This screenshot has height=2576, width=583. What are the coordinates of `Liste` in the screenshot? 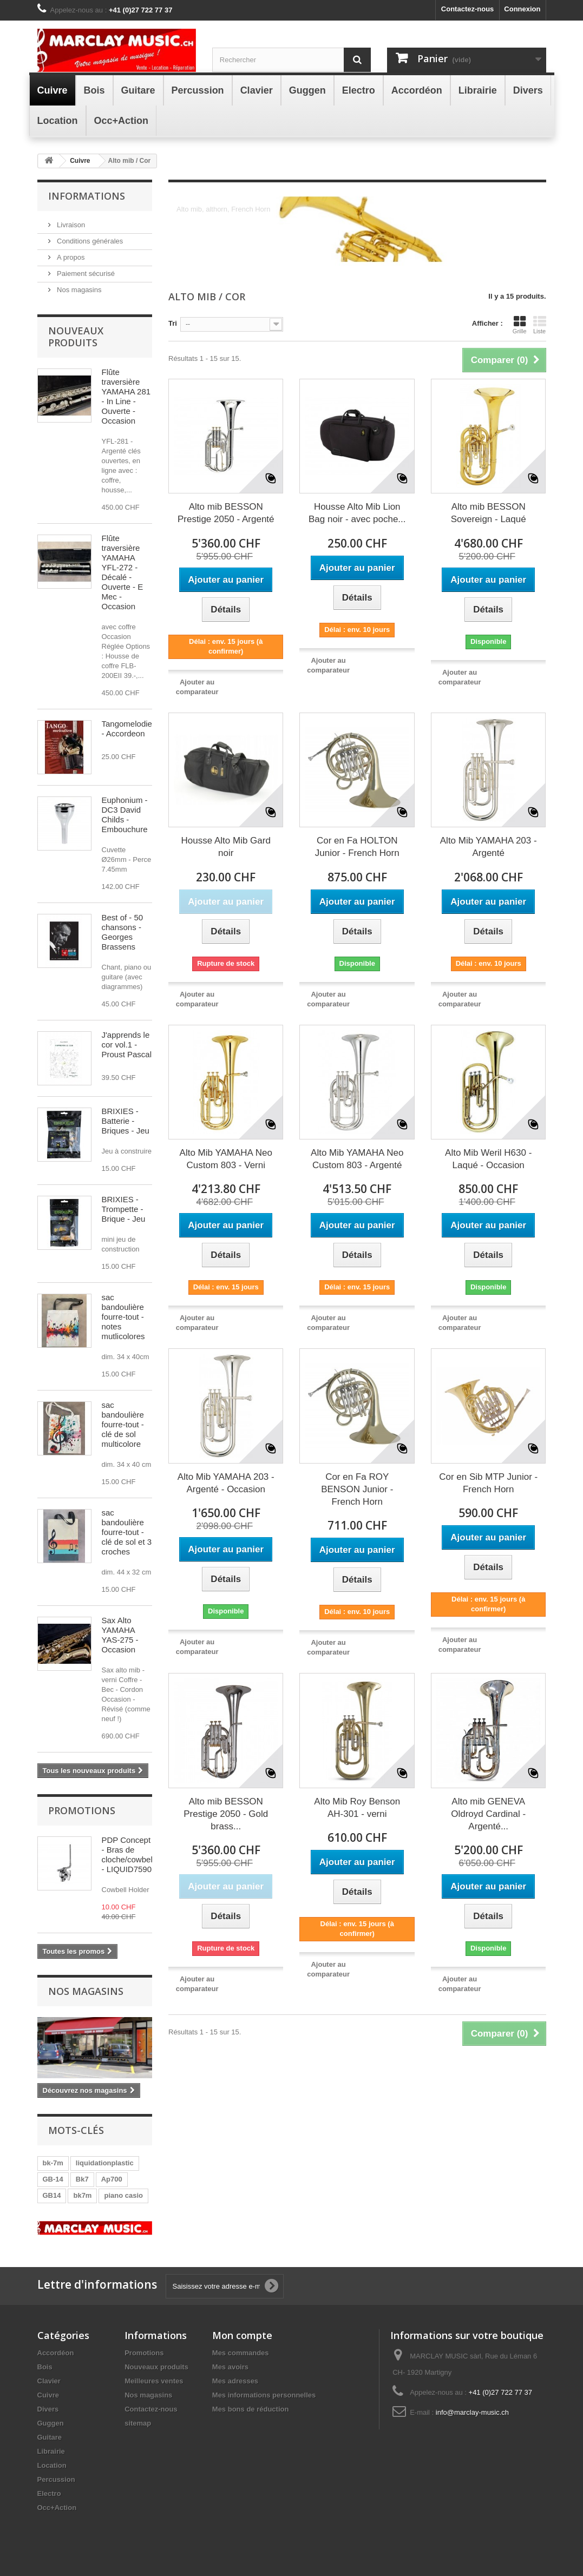 It's located at (539, 324).